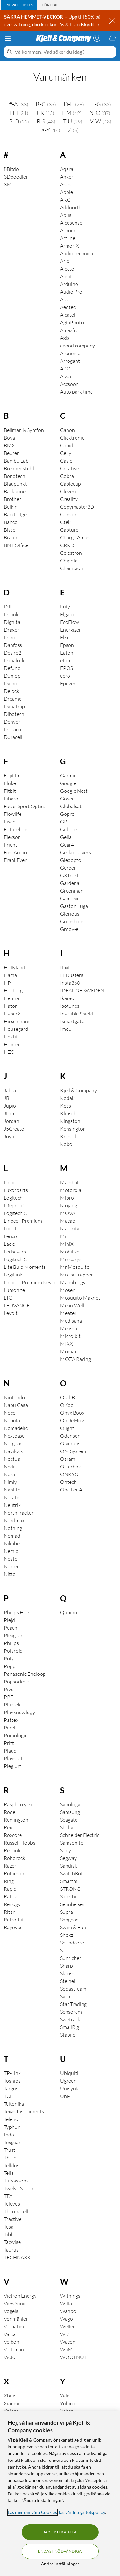 The image size is (120, 2576). I want to click on Nitto, so click(10, 1574).